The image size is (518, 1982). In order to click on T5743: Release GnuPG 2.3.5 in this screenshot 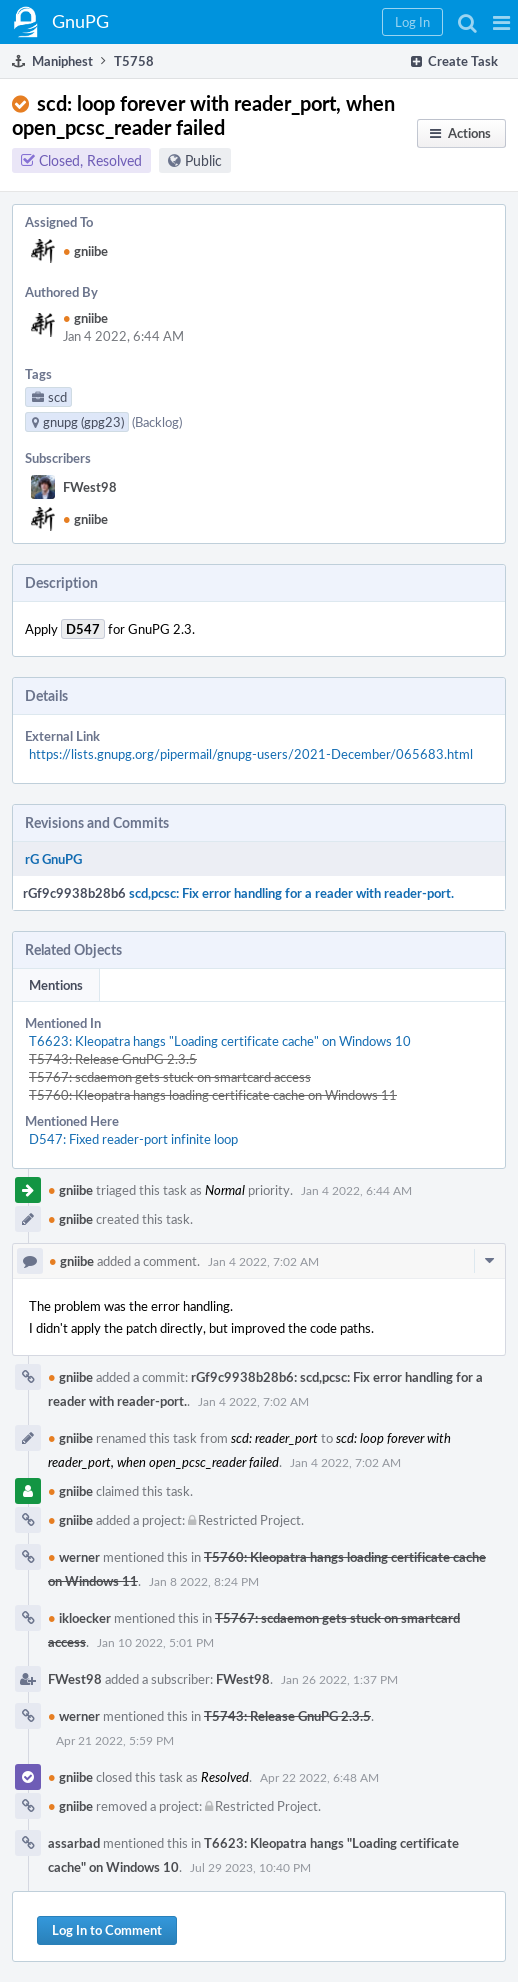, I will do `click(113, 1059)`.